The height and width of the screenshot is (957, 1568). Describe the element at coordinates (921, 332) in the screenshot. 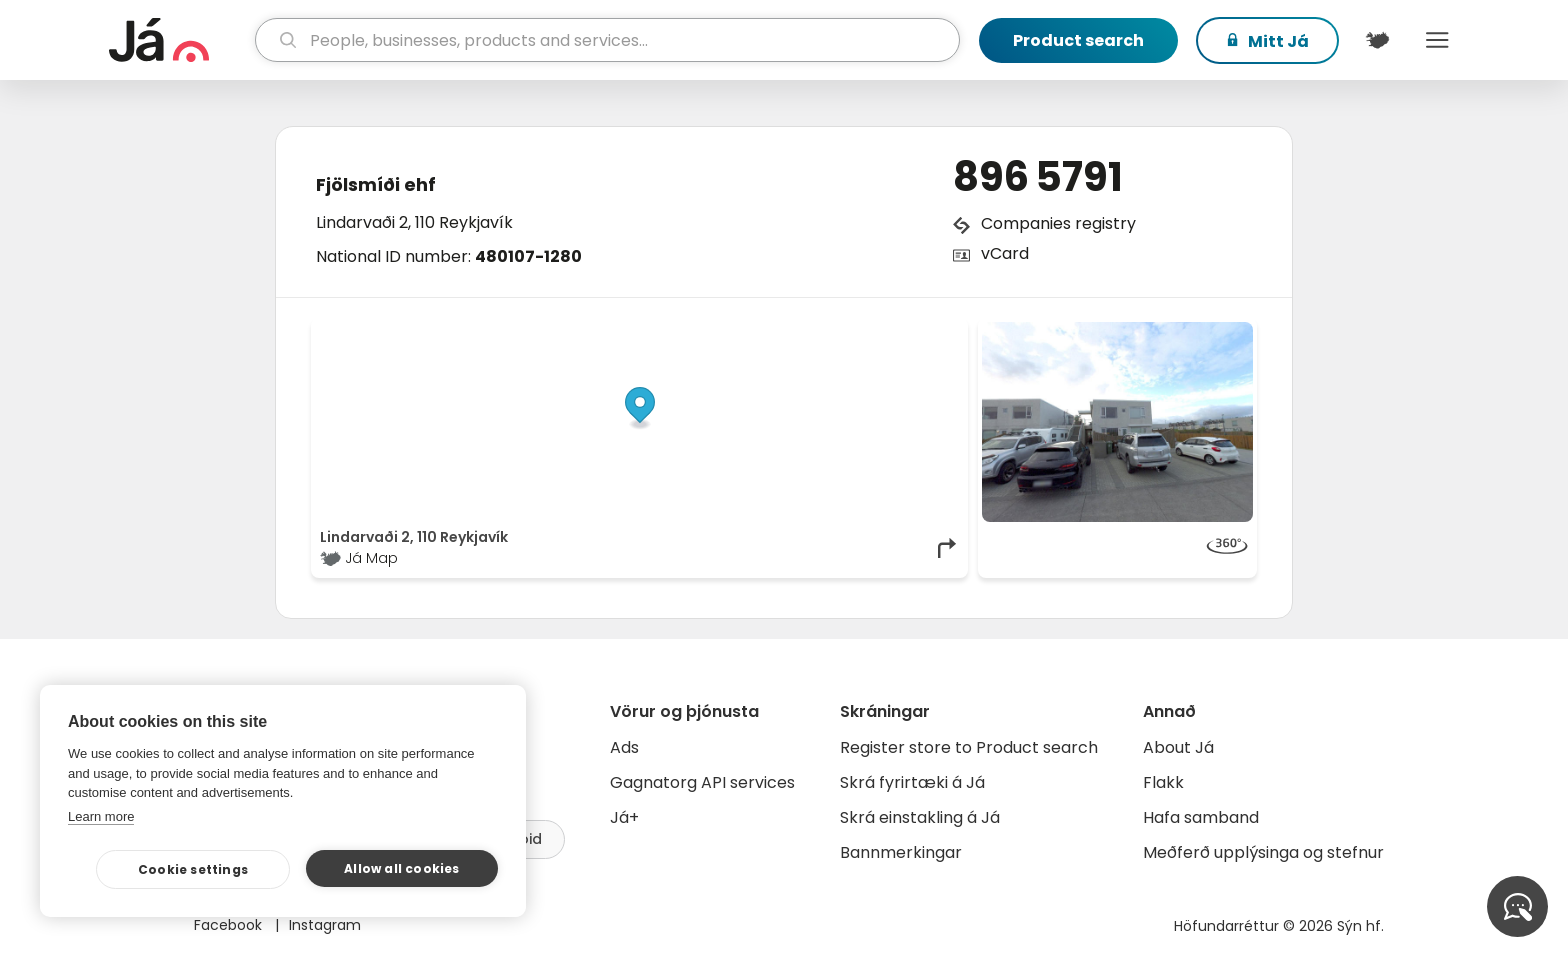

I see `OpenMapTiles` at that location.